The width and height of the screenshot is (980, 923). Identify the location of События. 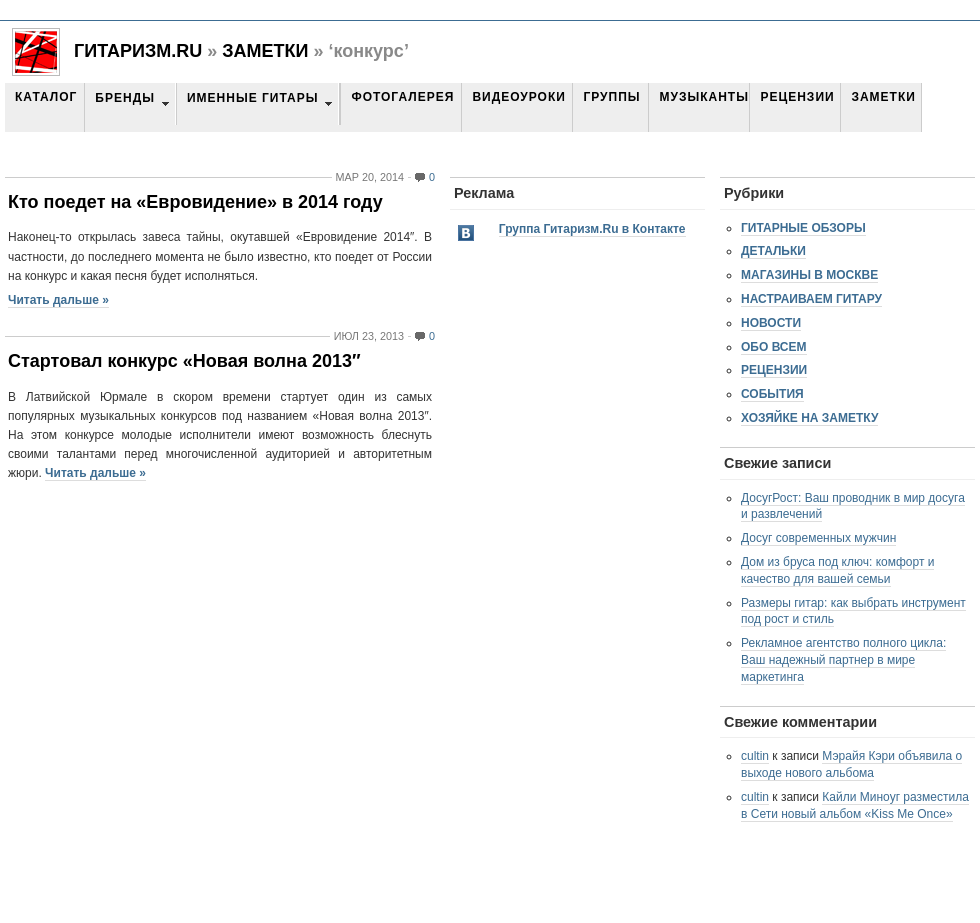
(772, 394).